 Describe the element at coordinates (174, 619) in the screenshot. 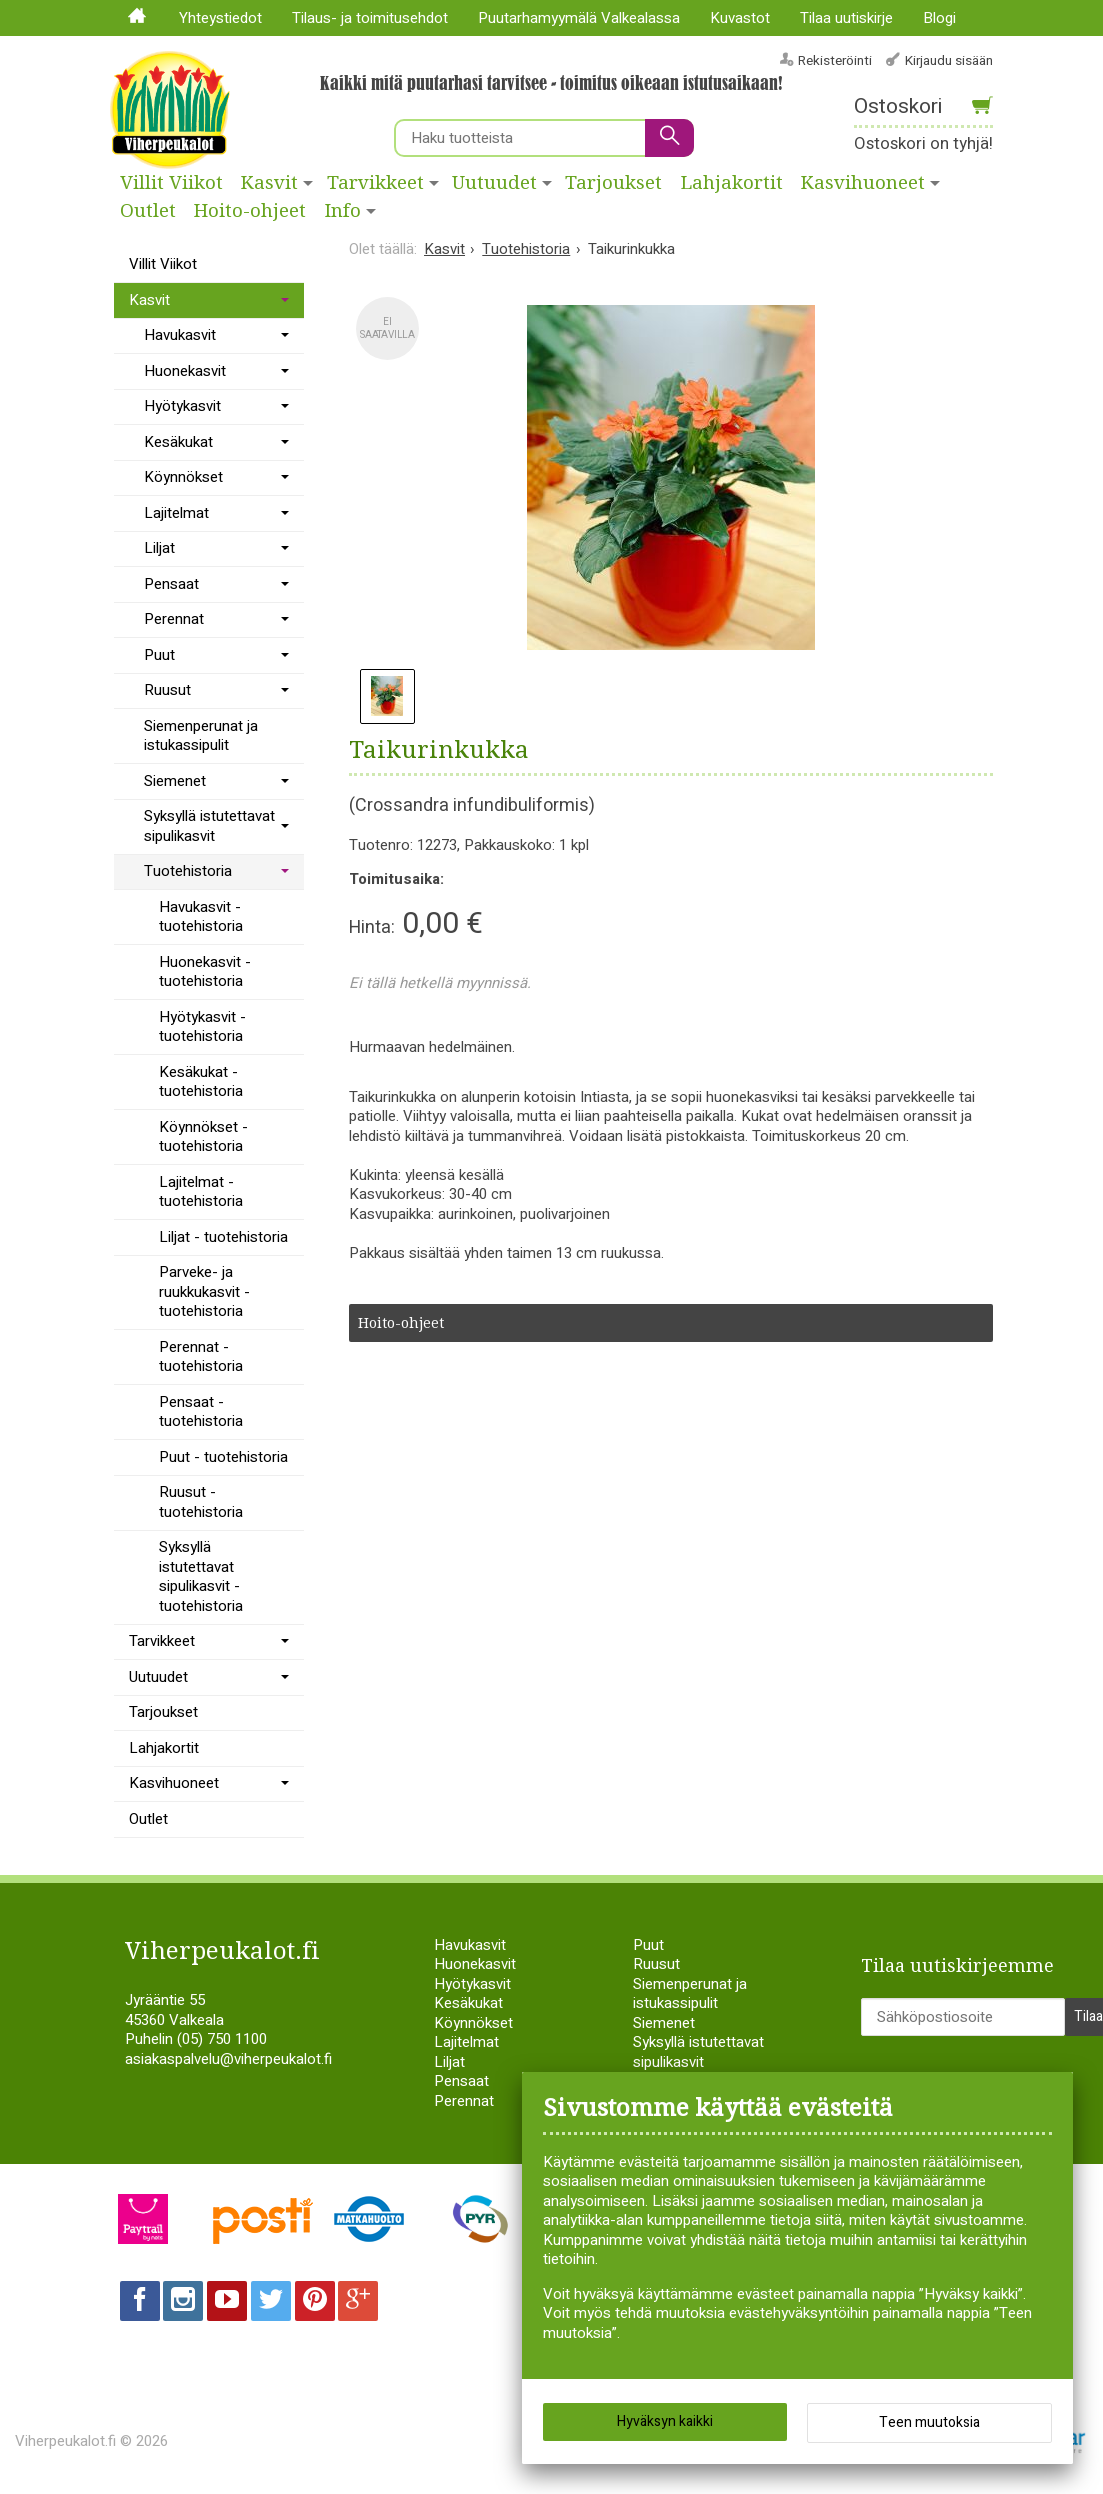

I see `Perennat` at that location.